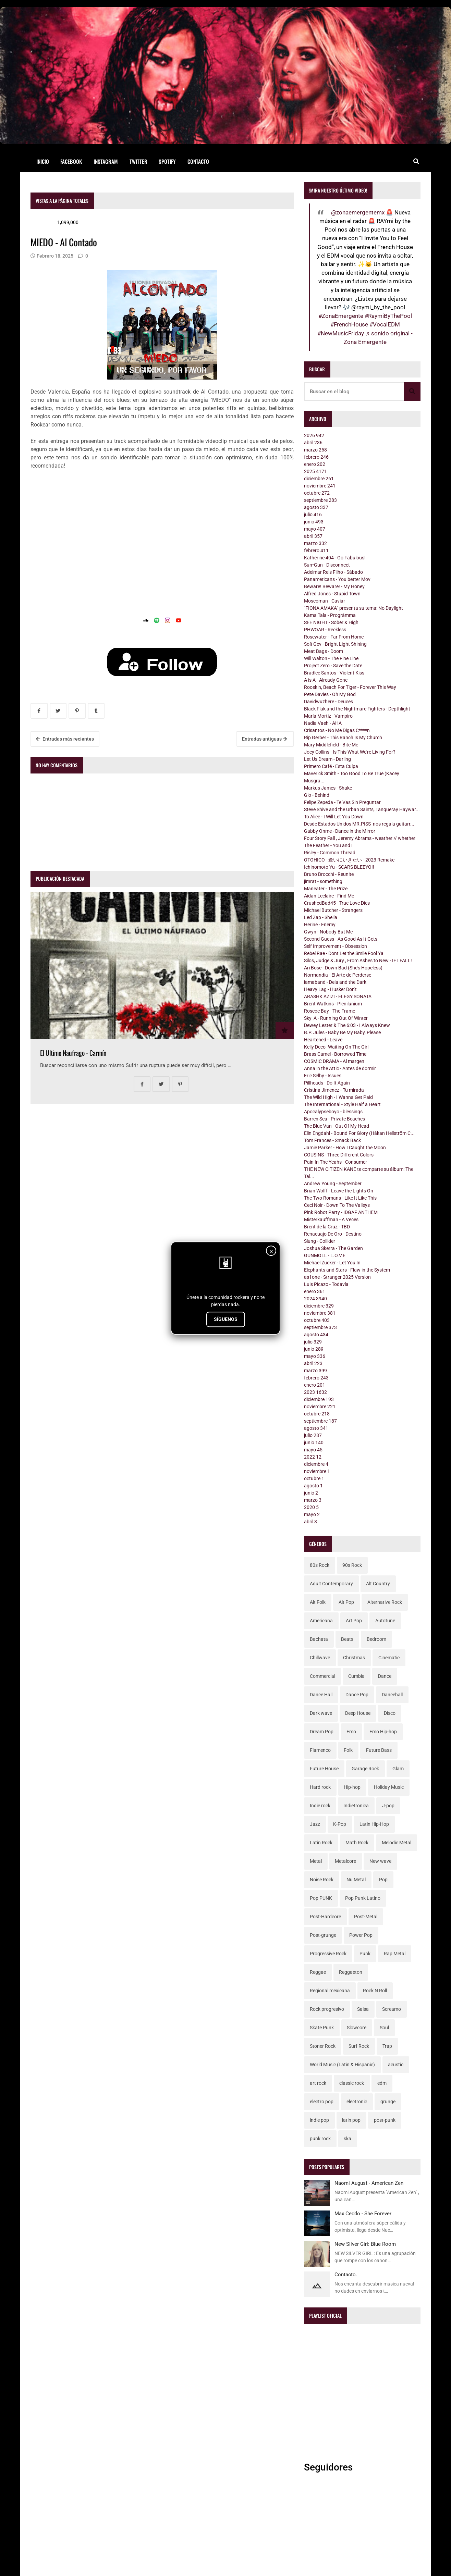 This screenshot has width=451, height=2576. I want to click on Deep House, so click(357, 1713).